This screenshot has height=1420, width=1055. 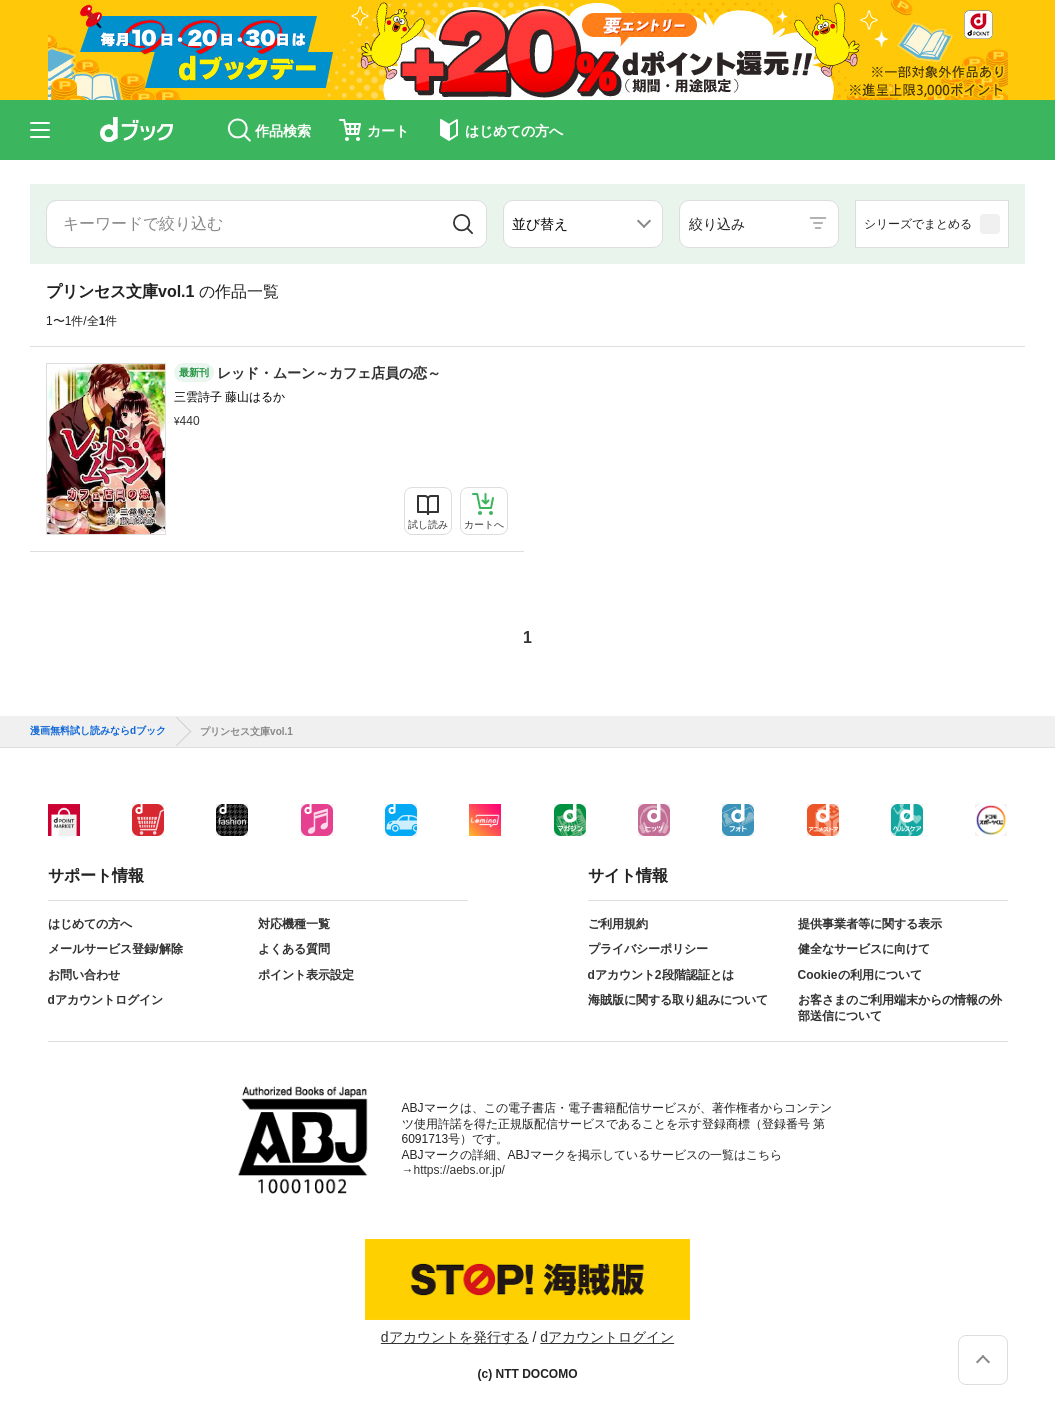 What do you see at coordinates (455, 1337) in the screenshot?
I see `dアカウントを発行する` at bounding box center [455, 1337].